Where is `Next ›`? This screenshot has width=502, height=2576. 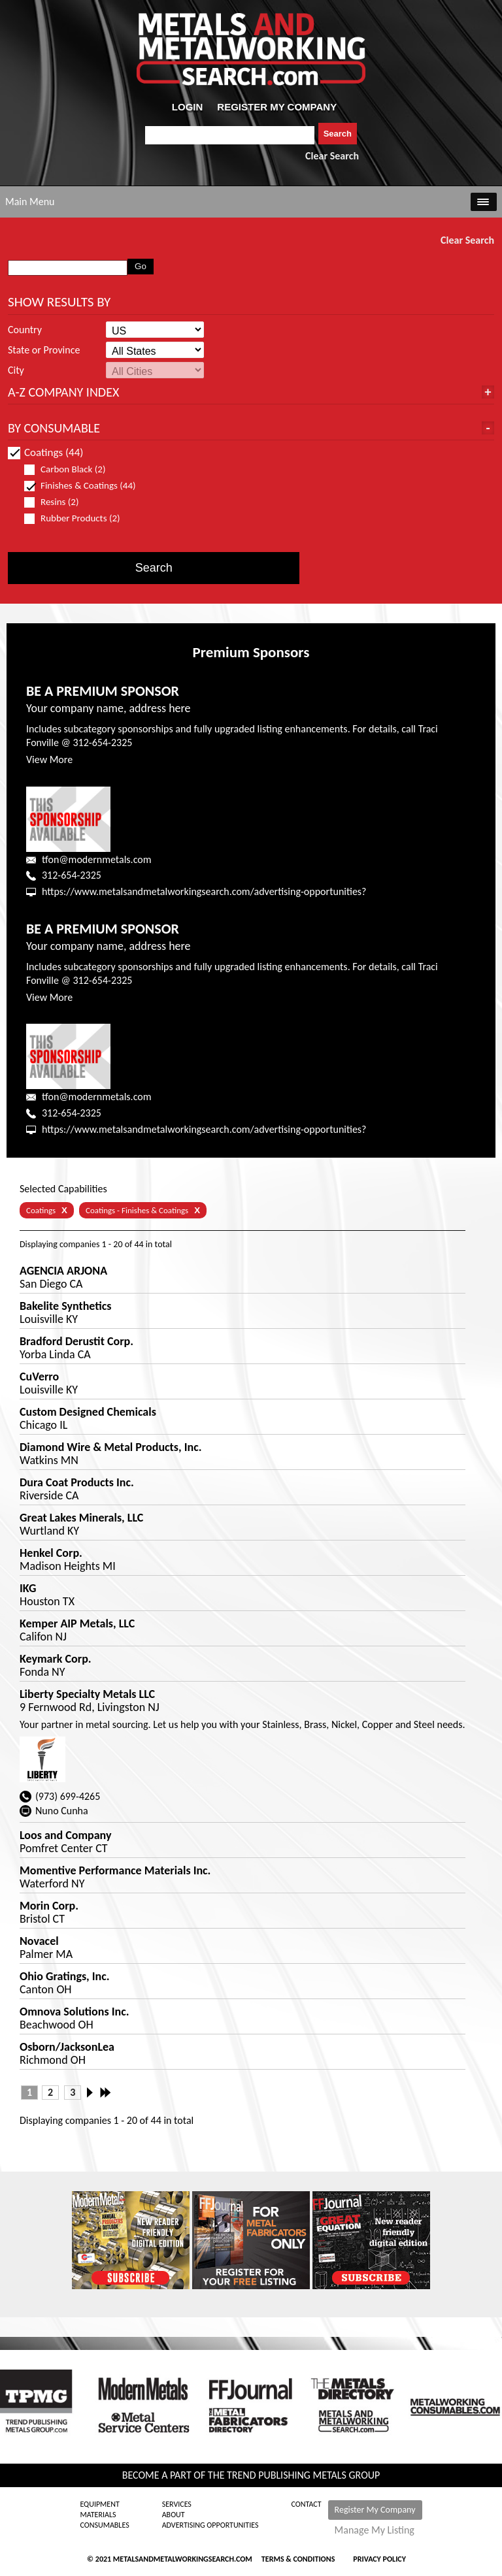 Next › is located at coordinates (93, 2092).